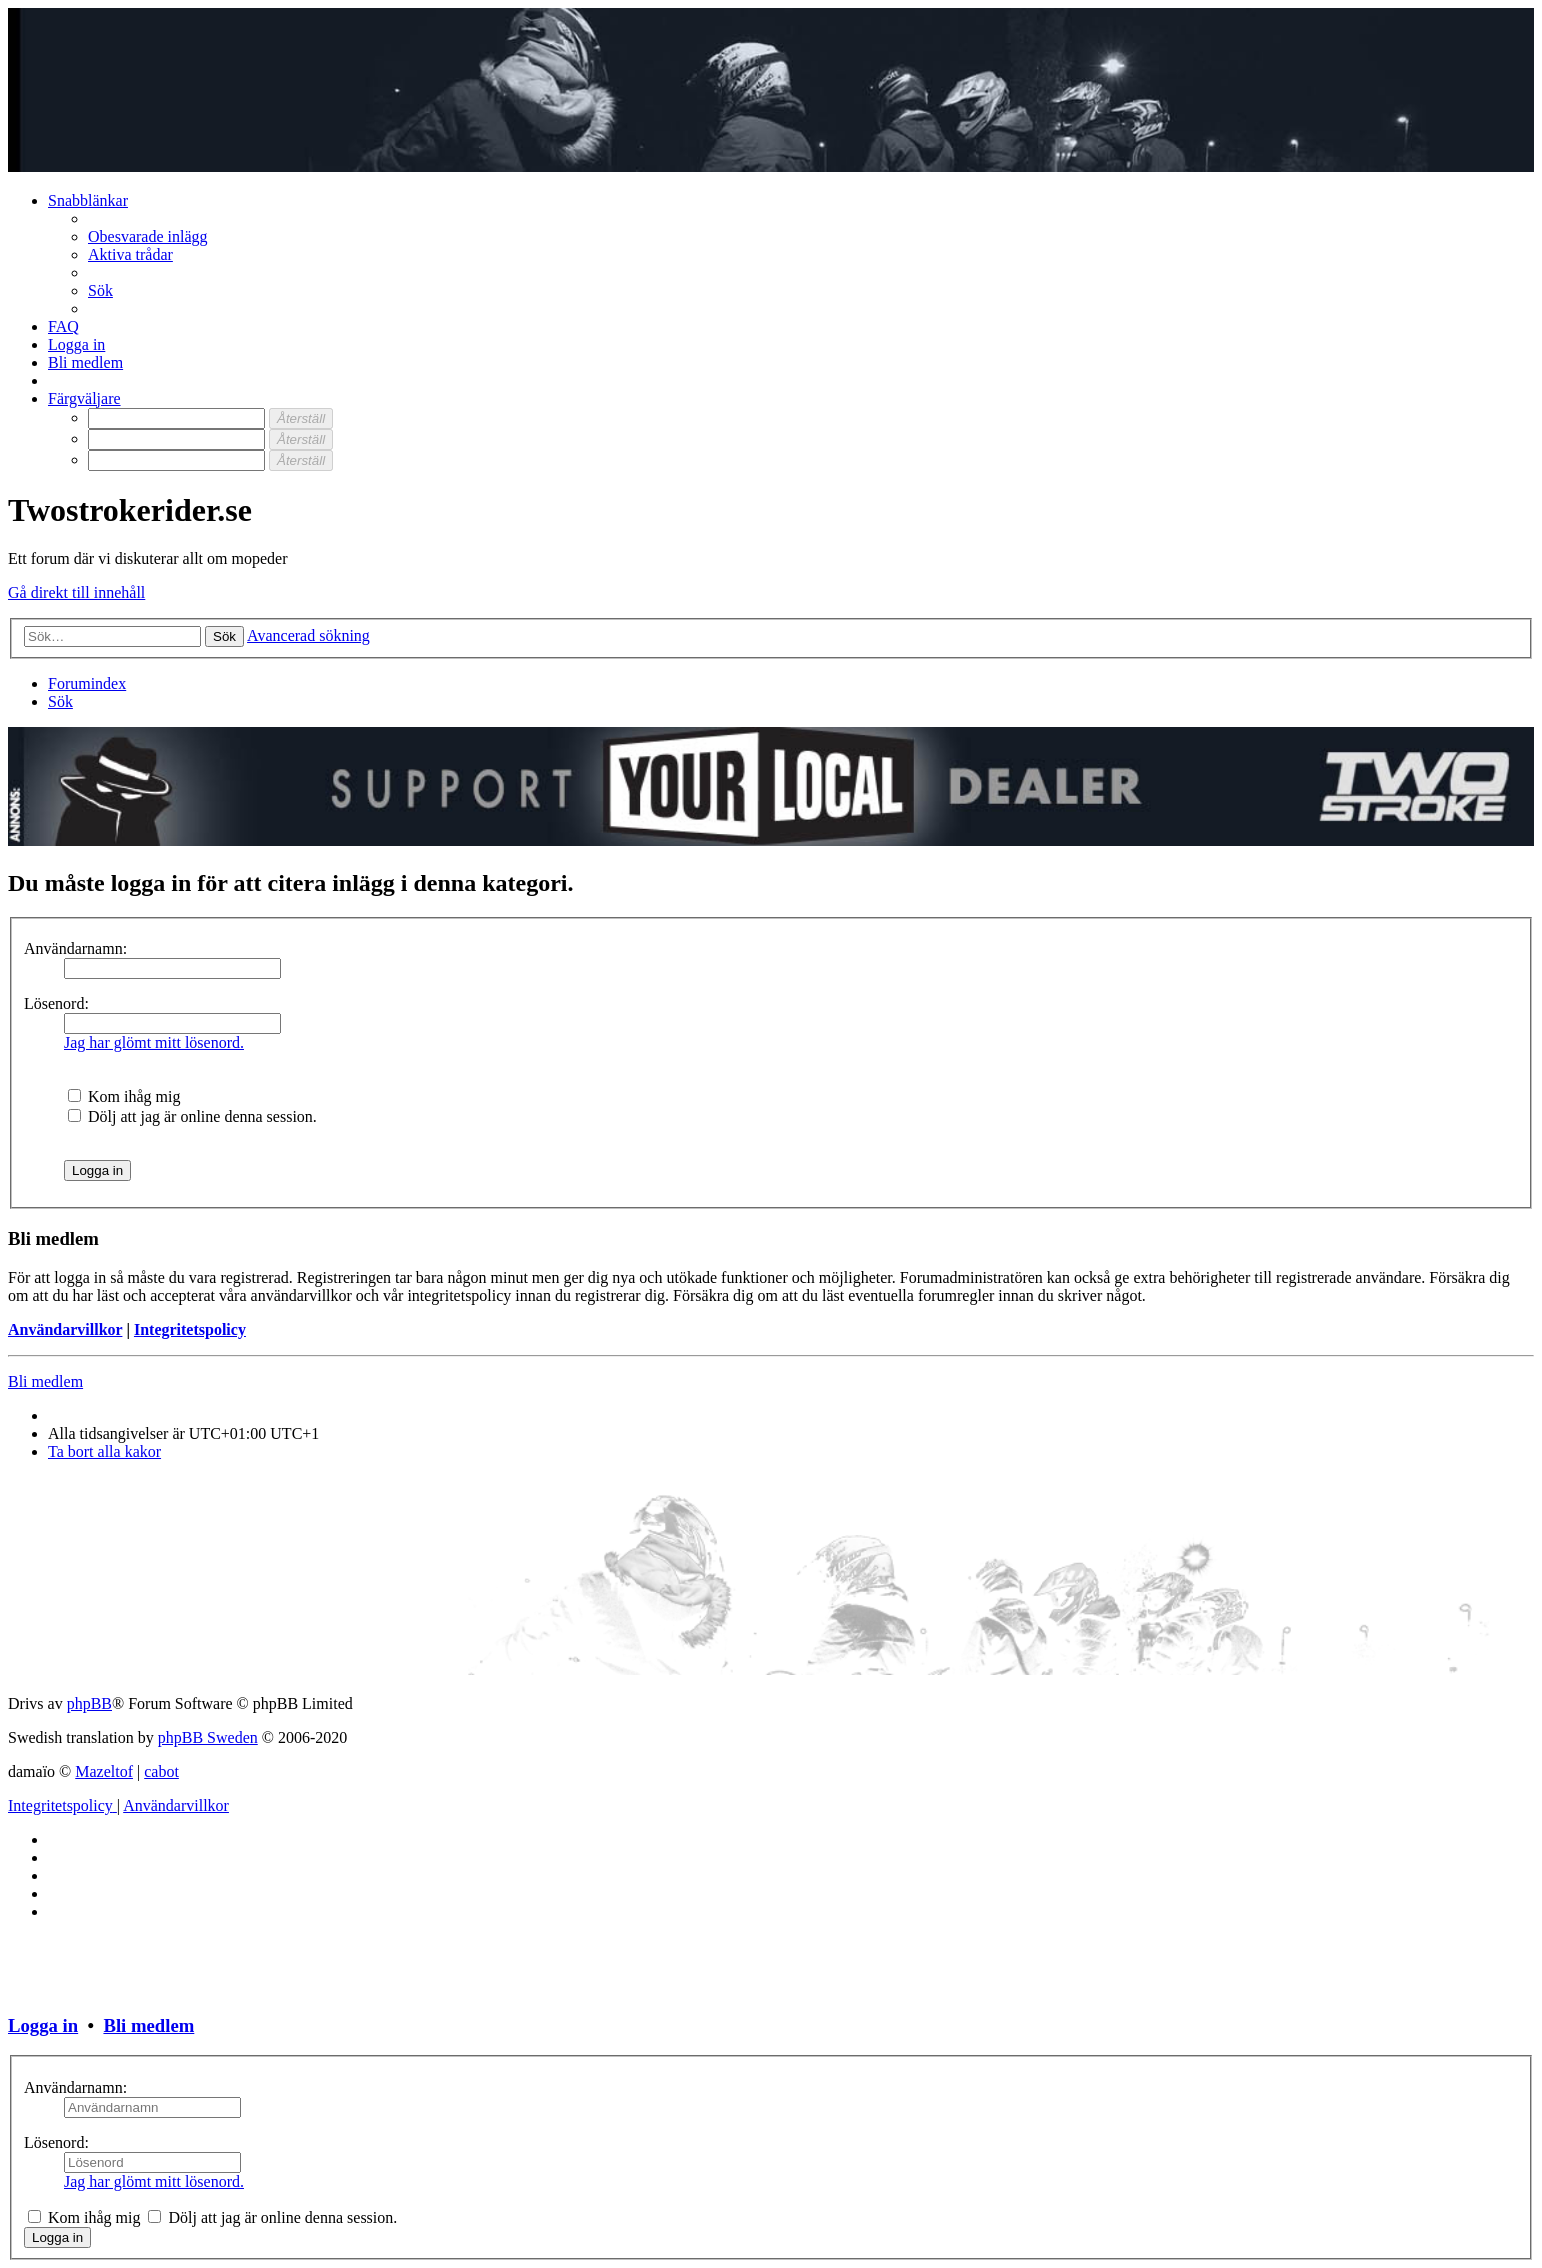 The width and height of the screenshot is (1542, 2268). Describe the element at coordinates (104, 1771) in the screenshot. I see `Mazeltof` at that location.